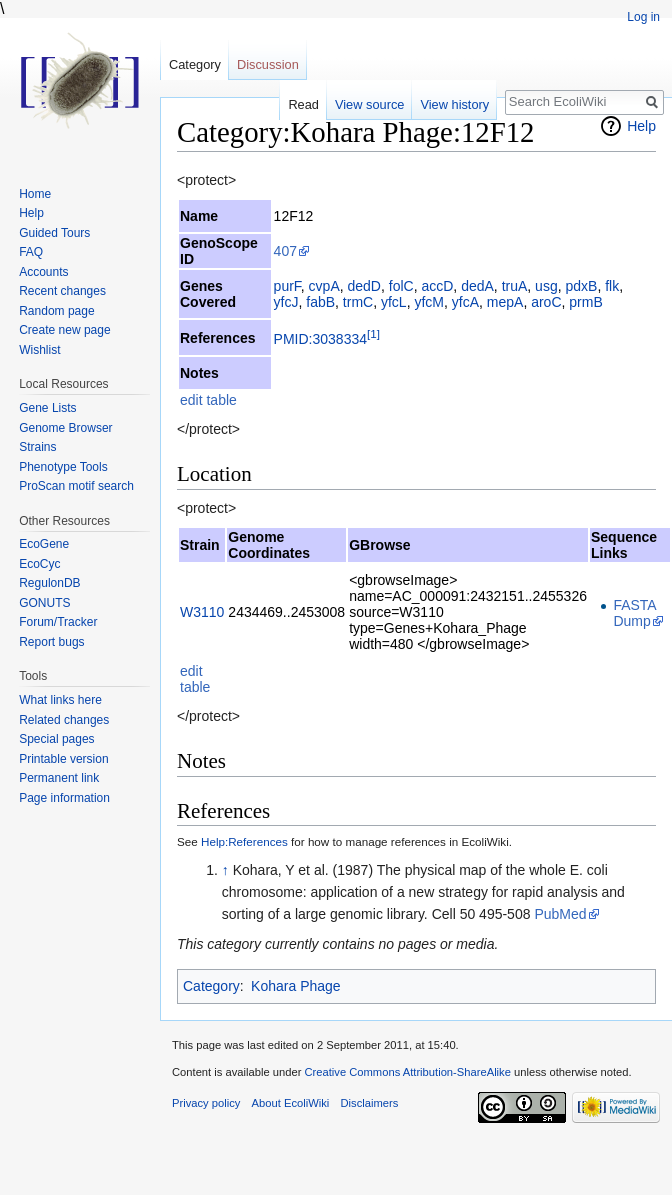 Image resolution: width=672 pixels, height=1195 pixels. I want to click on flk, so click(612, 286).